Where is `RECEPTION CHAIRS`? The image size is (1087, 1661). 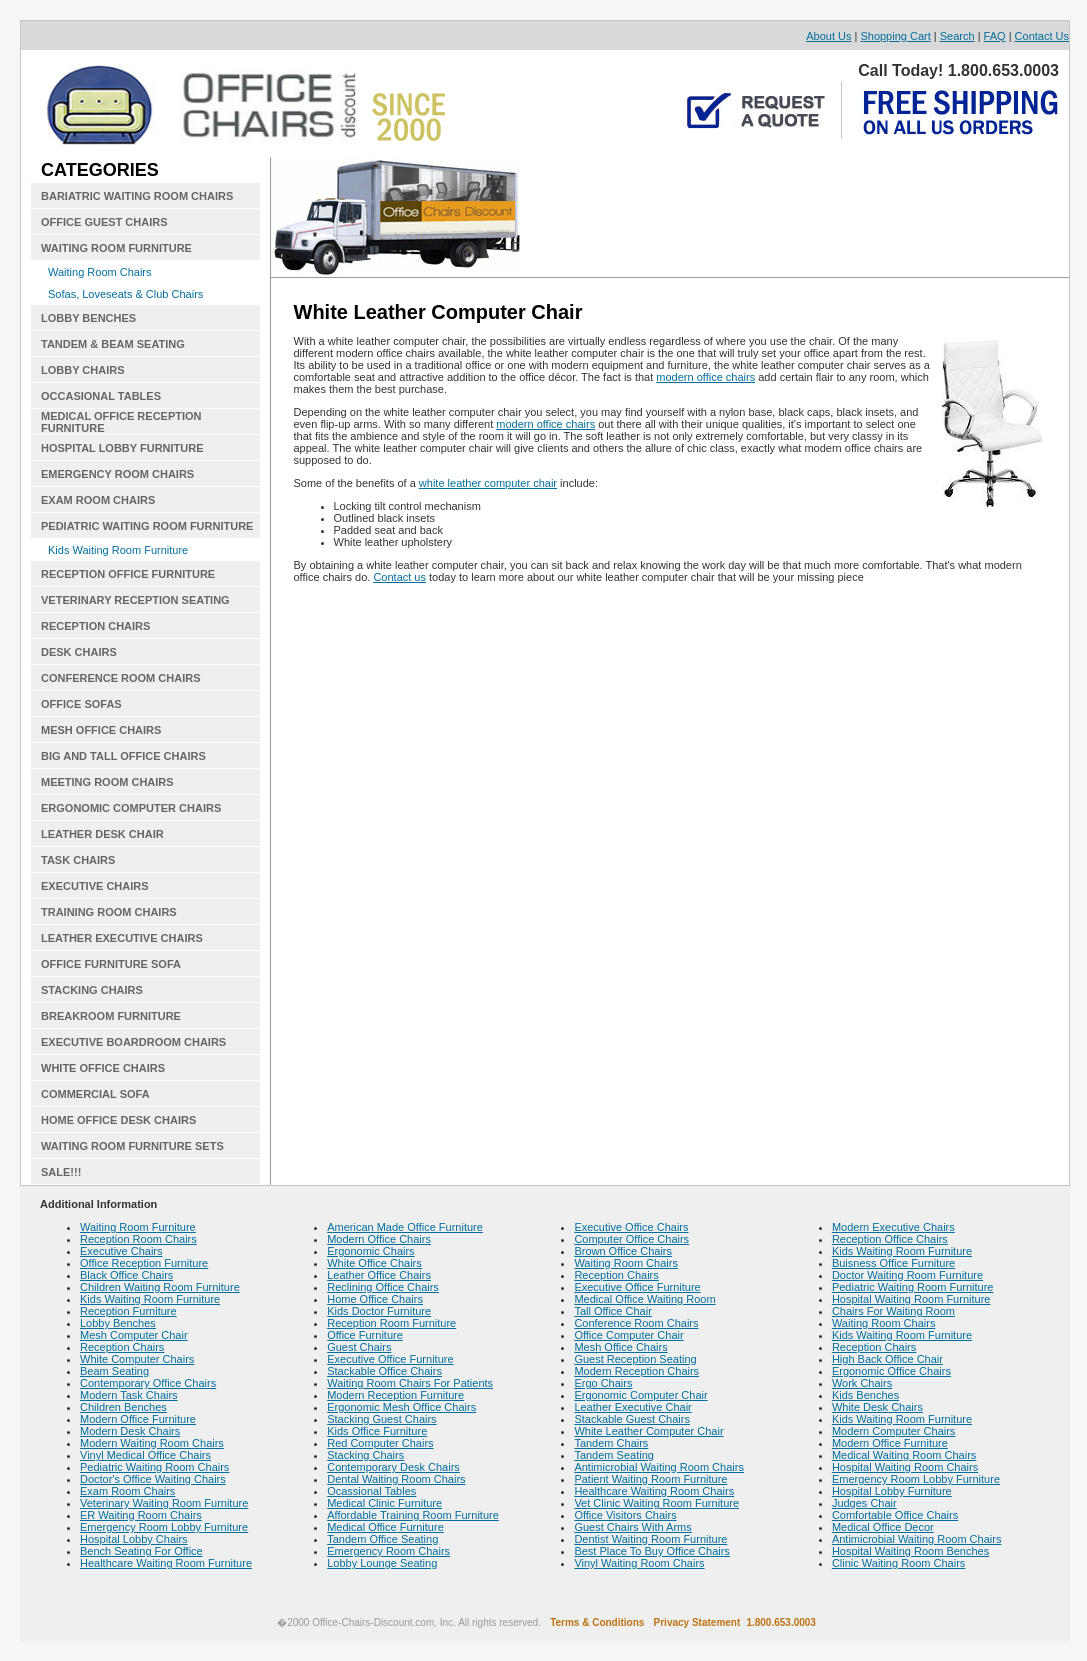
RECEPTION CHAIRS is located at coordinates (95, 626).